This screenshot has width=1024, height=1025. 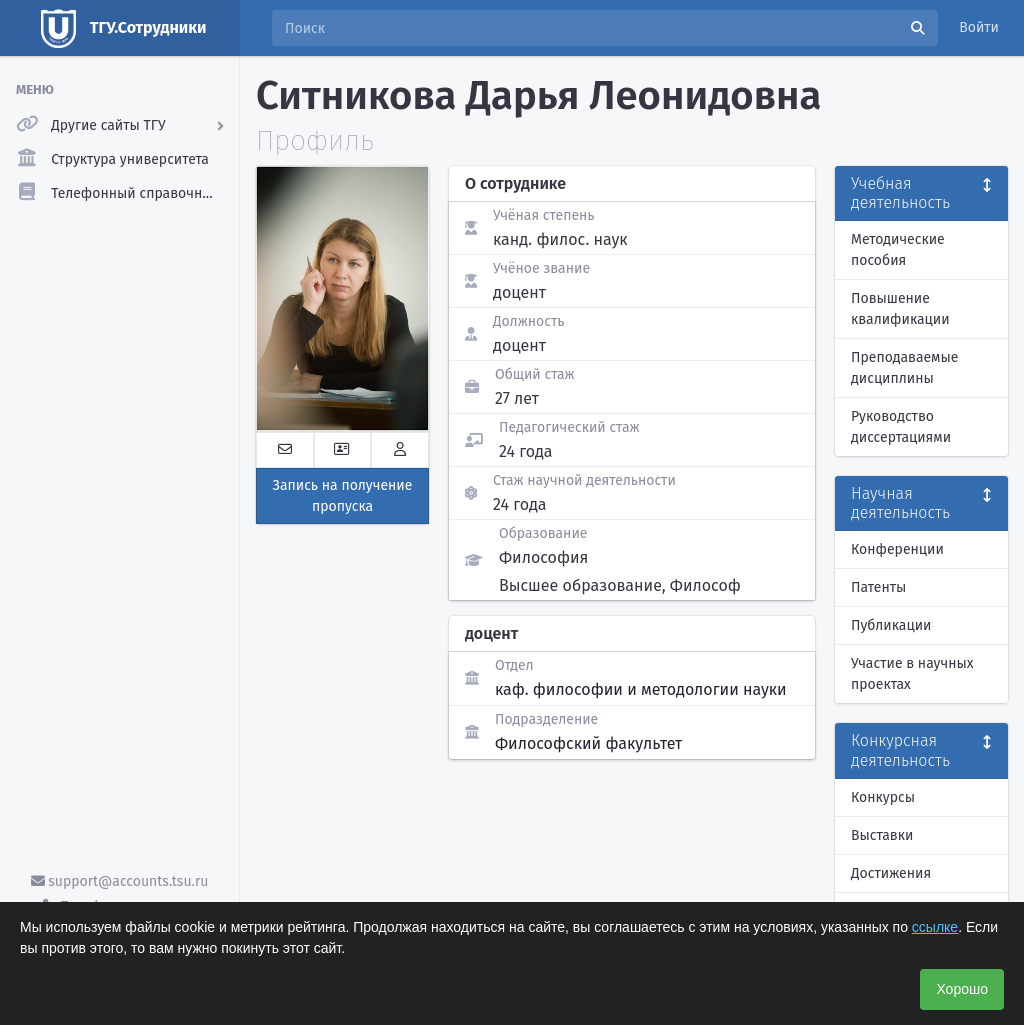 What do you see at coordinates (898, 250) in the screenshot?
I see `Методические пособия` at bounding box center [898, 250].